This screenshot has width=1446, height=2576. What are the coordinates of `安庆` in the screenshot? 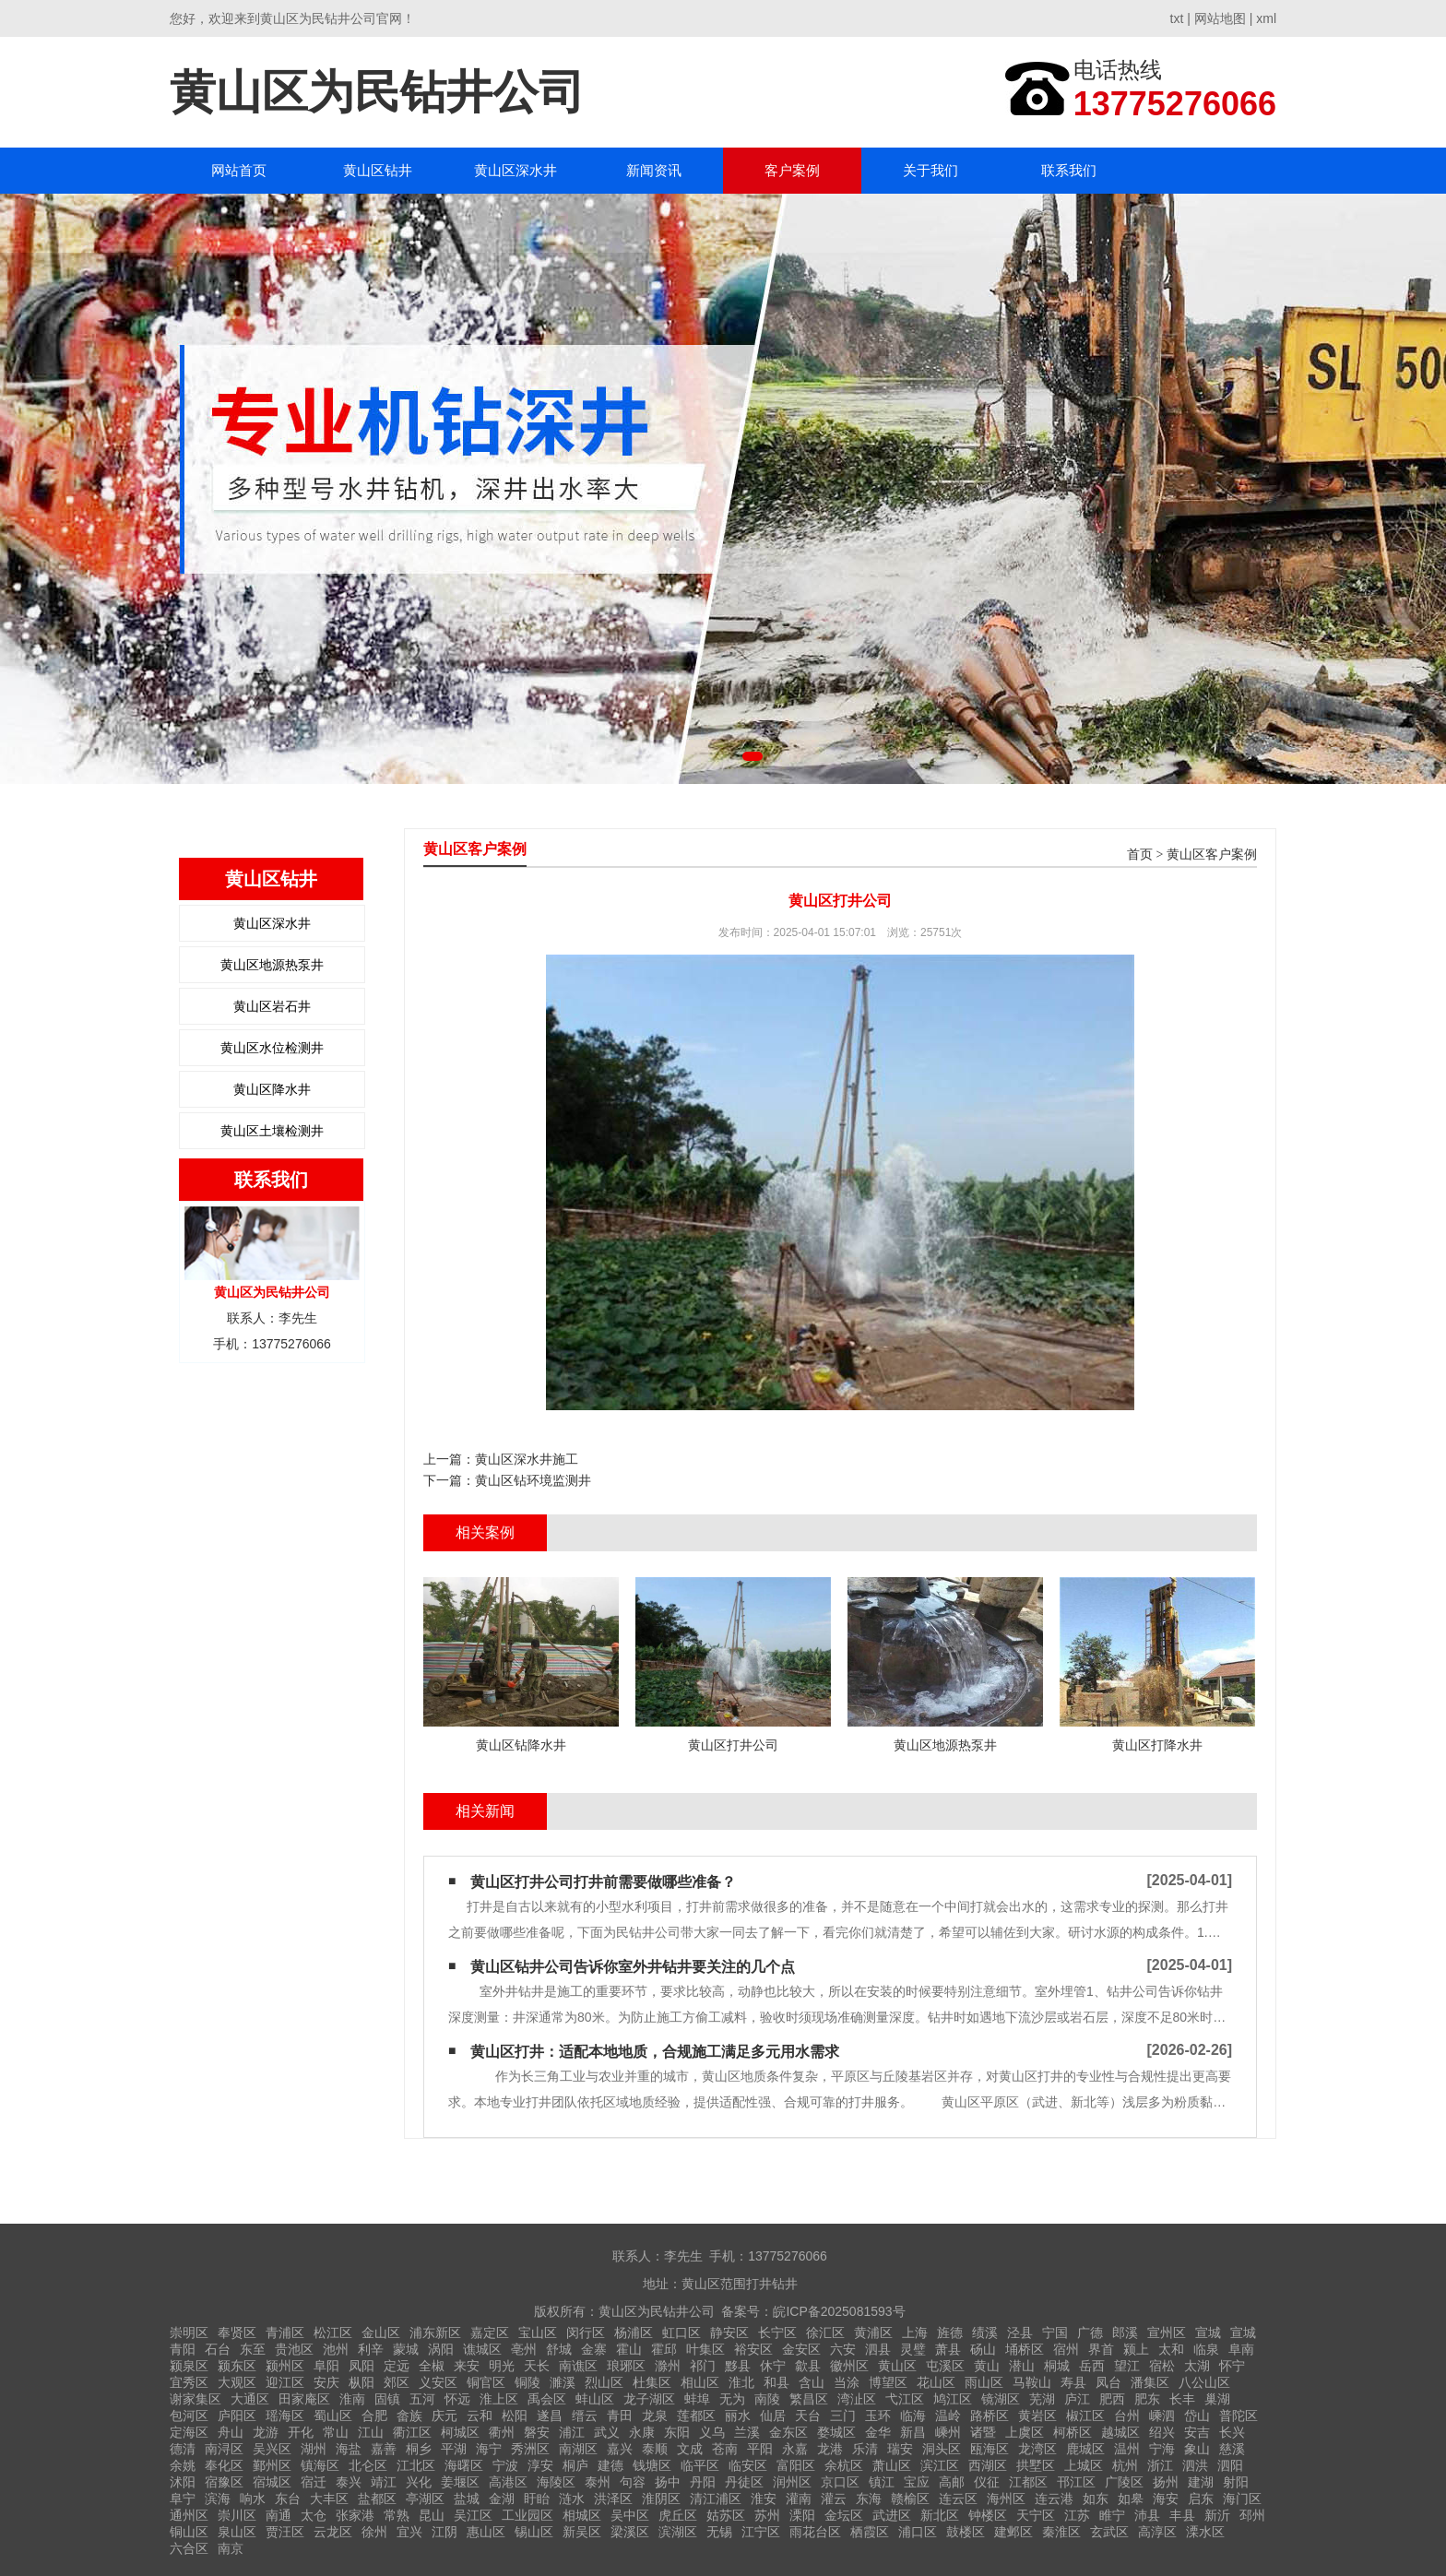 It's located at (326, 2382).